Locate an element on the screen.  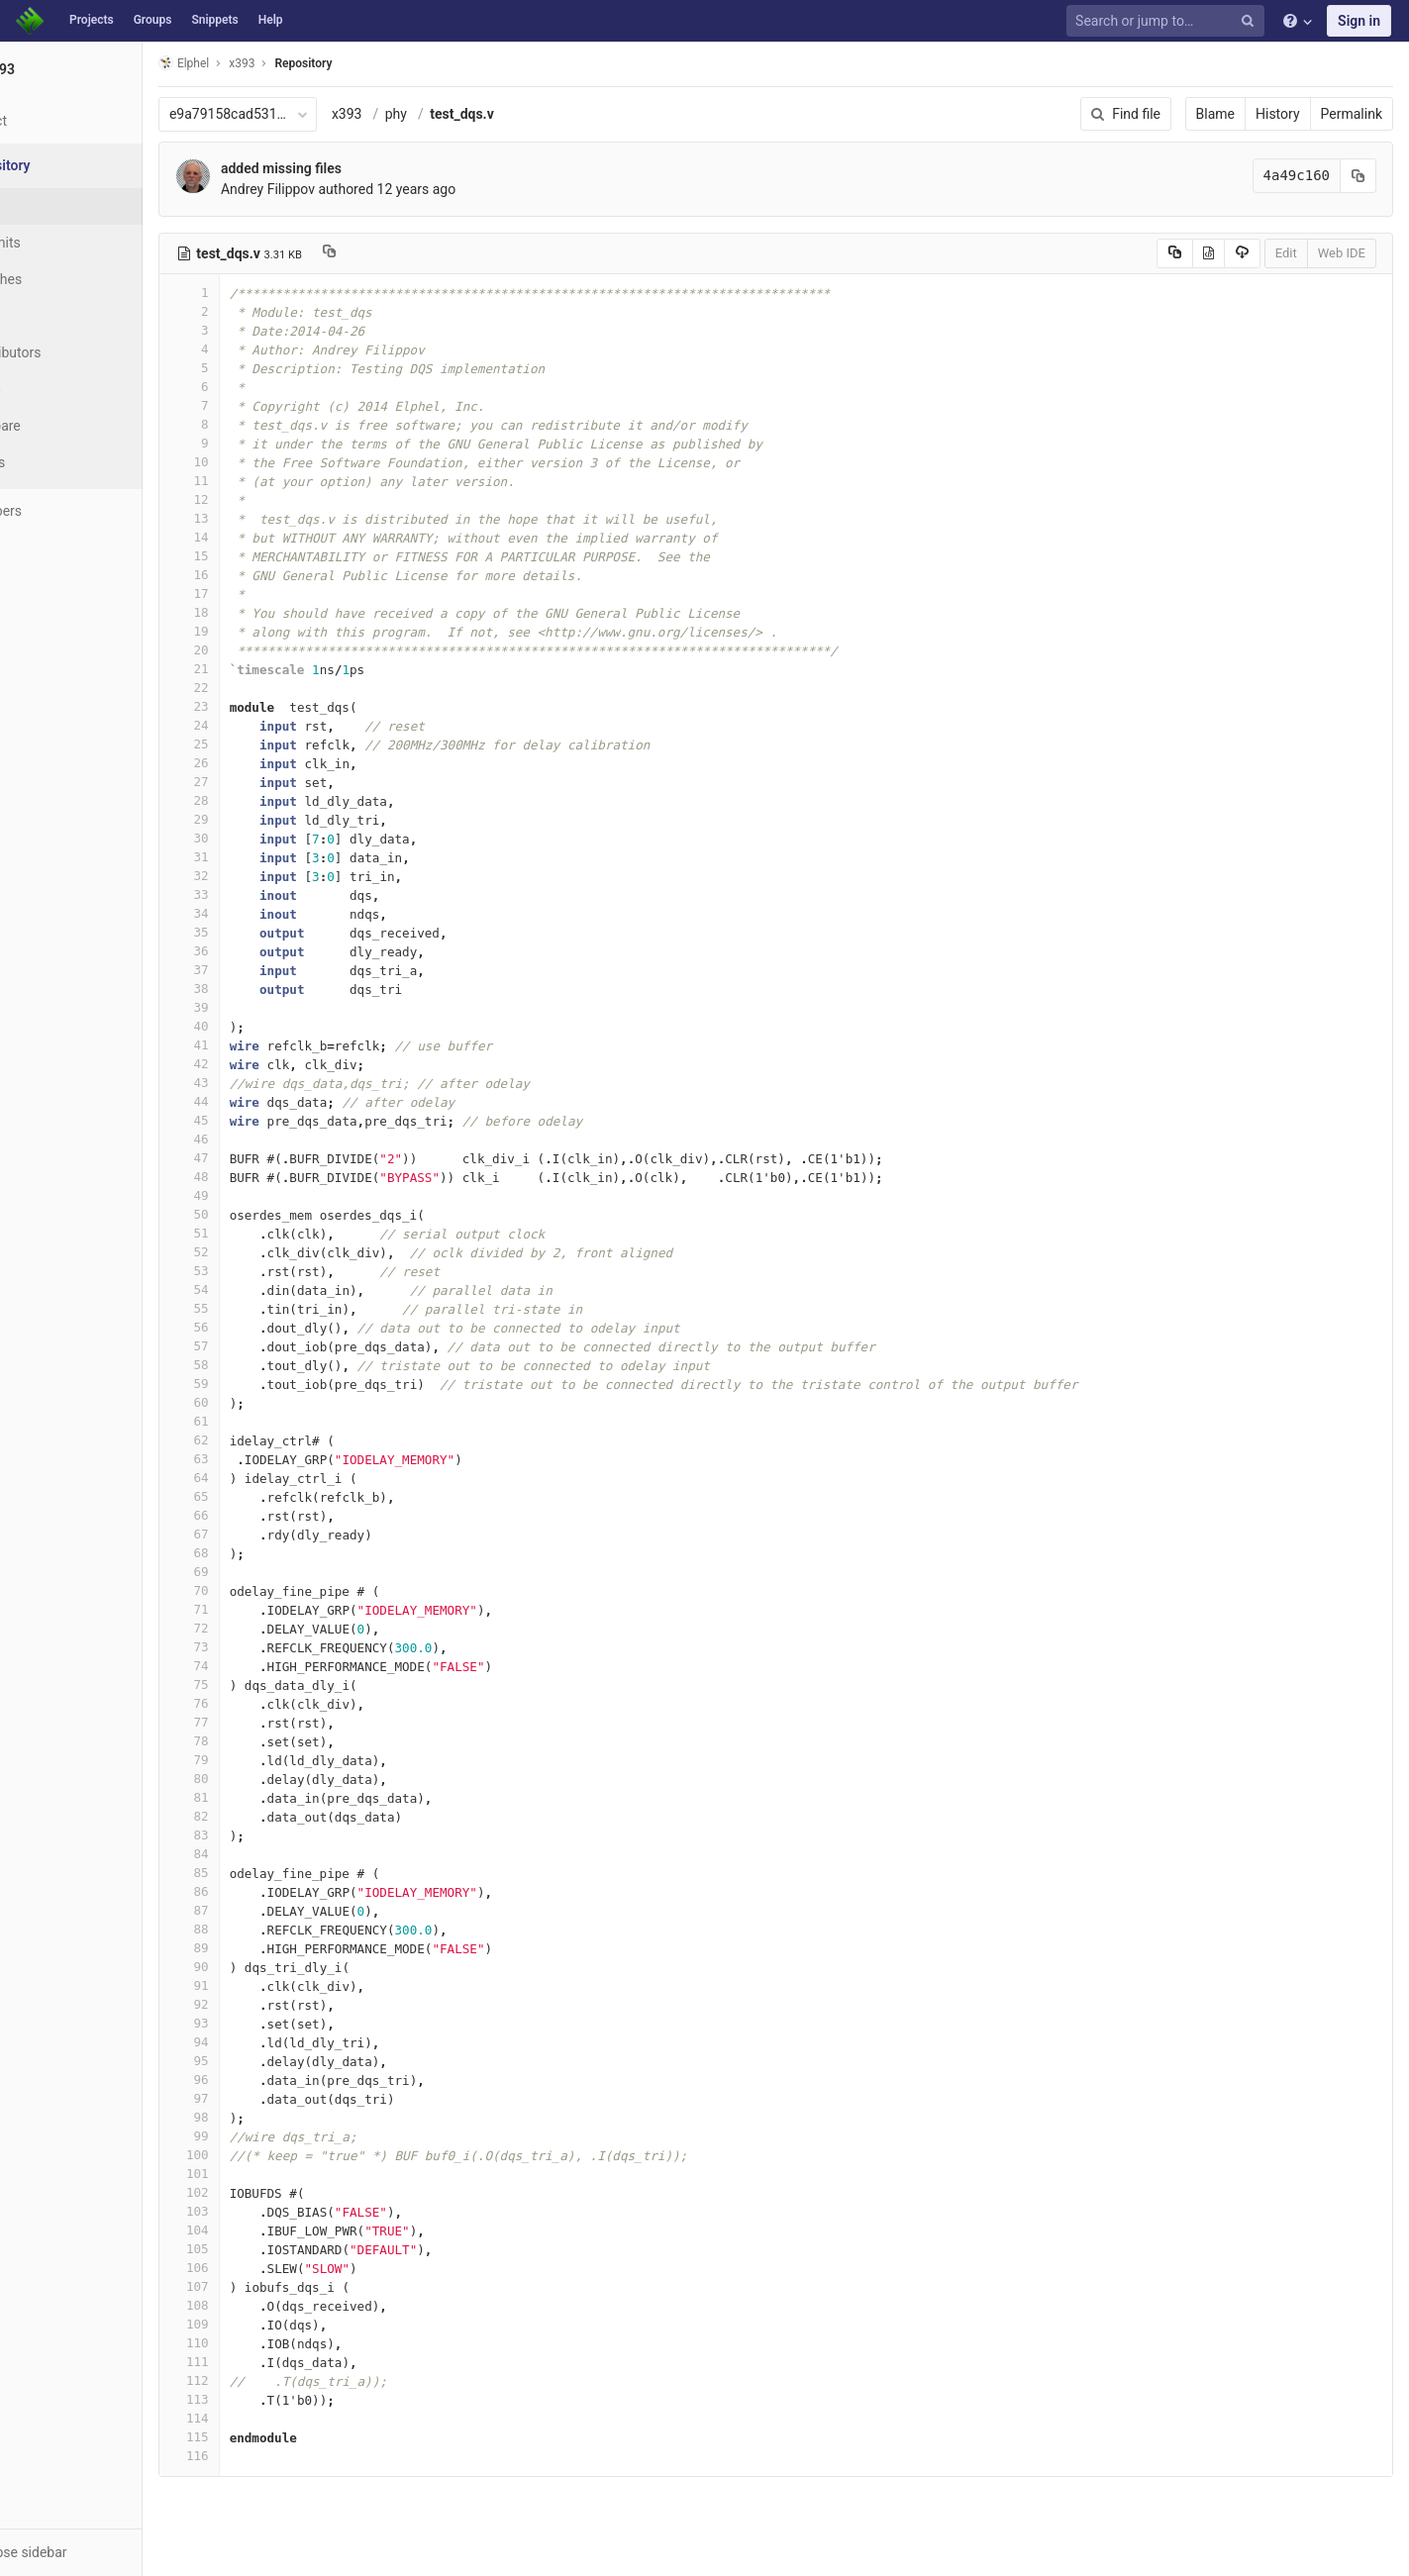
70 is located at coordinates (264, 1590).